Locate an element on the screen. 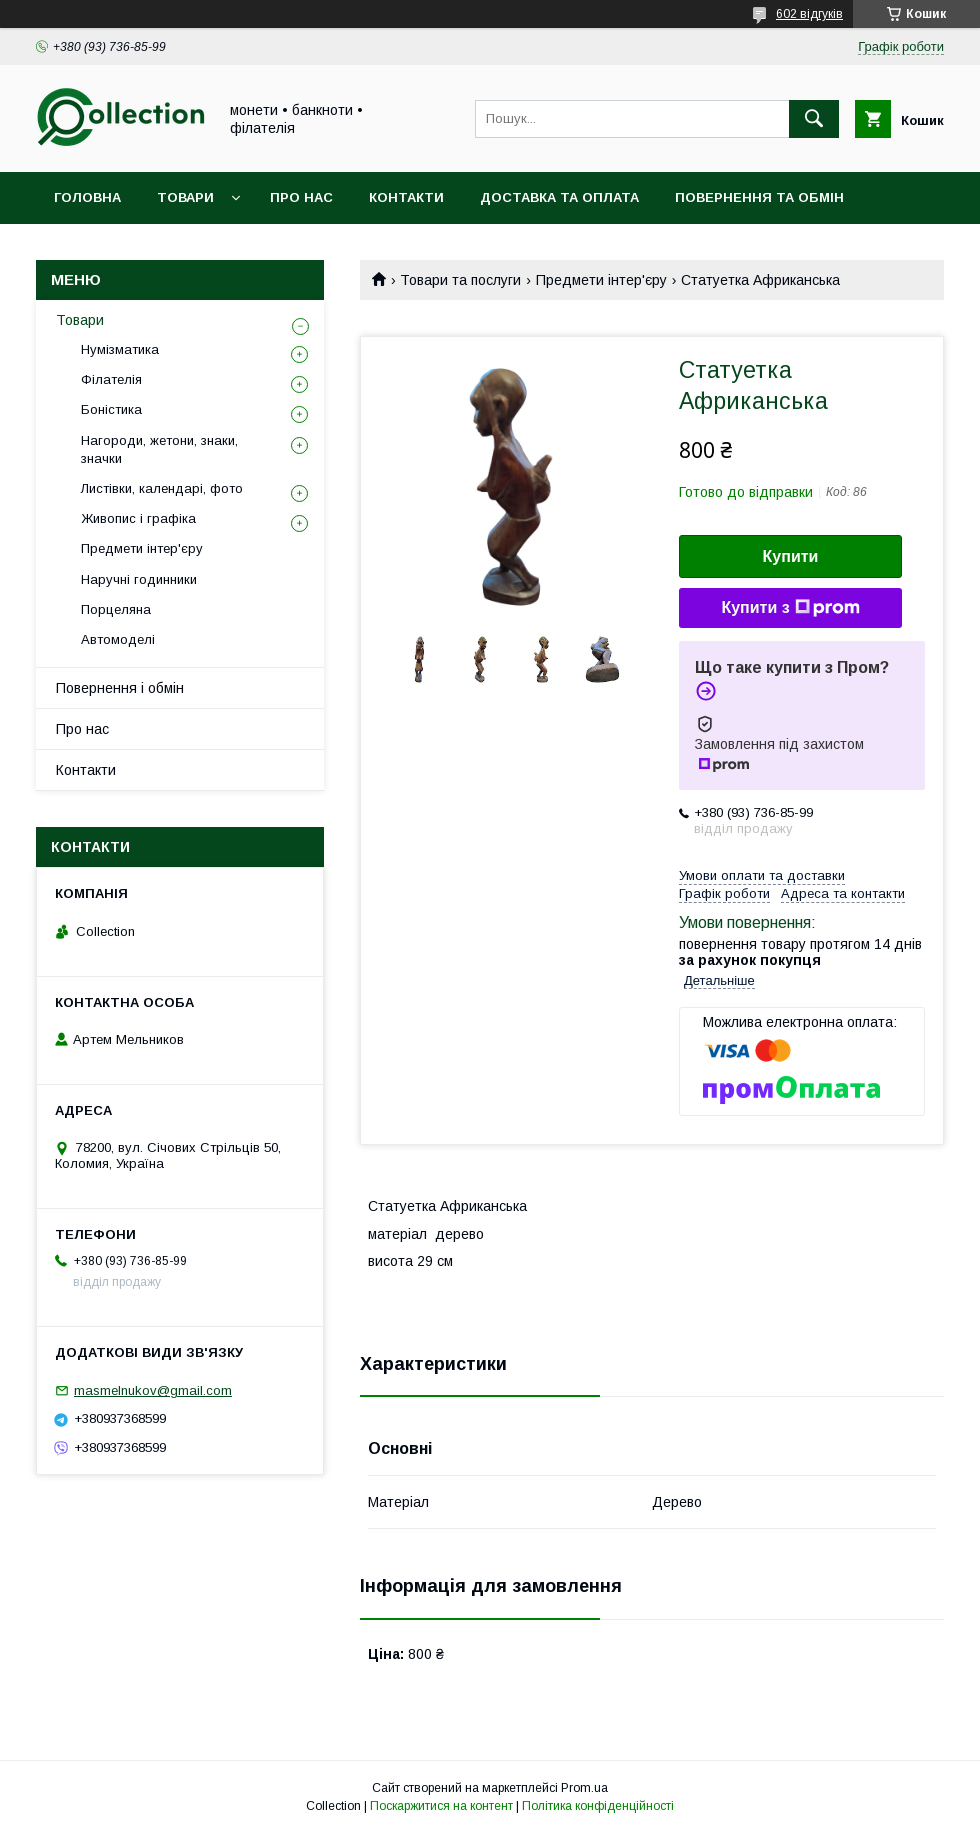  Товари is located at coordinates (185, 197).